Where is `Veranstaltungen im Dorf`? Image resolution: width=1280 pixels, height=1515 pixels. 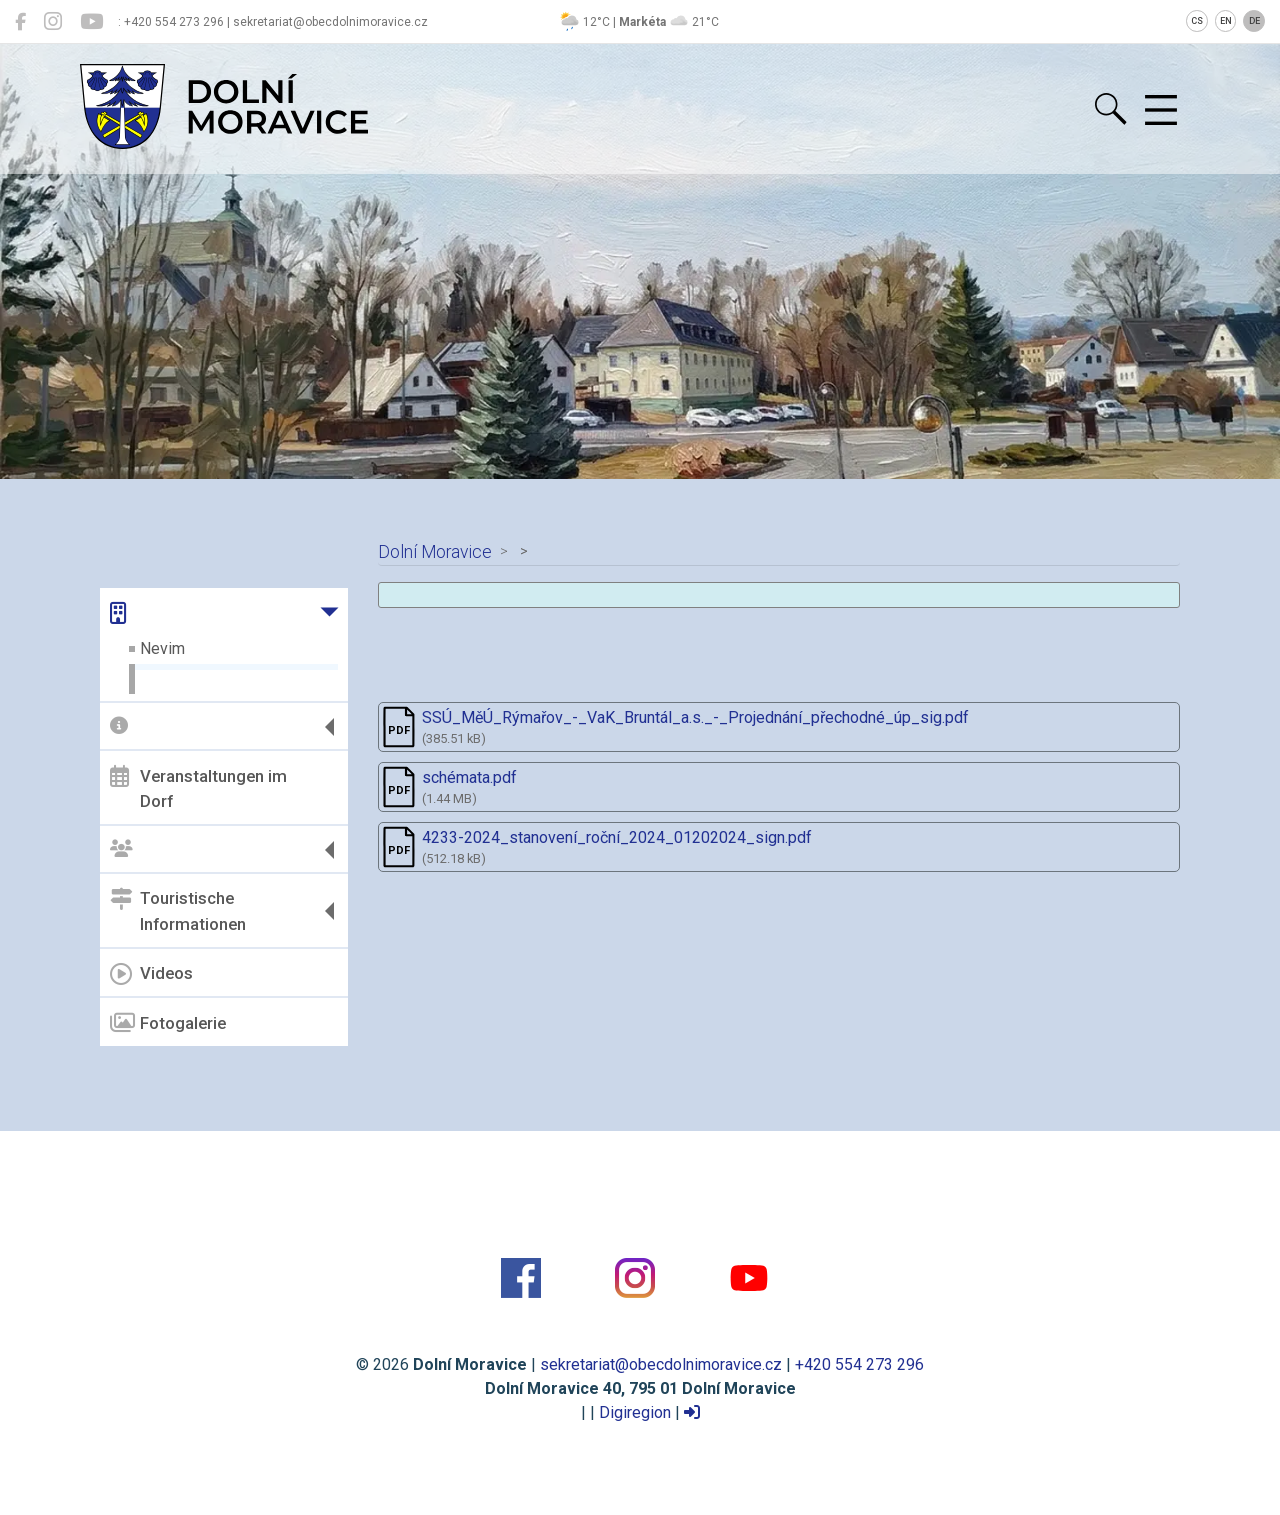 Veranstaltungen im Dorf is located at coordinates (198, 788).